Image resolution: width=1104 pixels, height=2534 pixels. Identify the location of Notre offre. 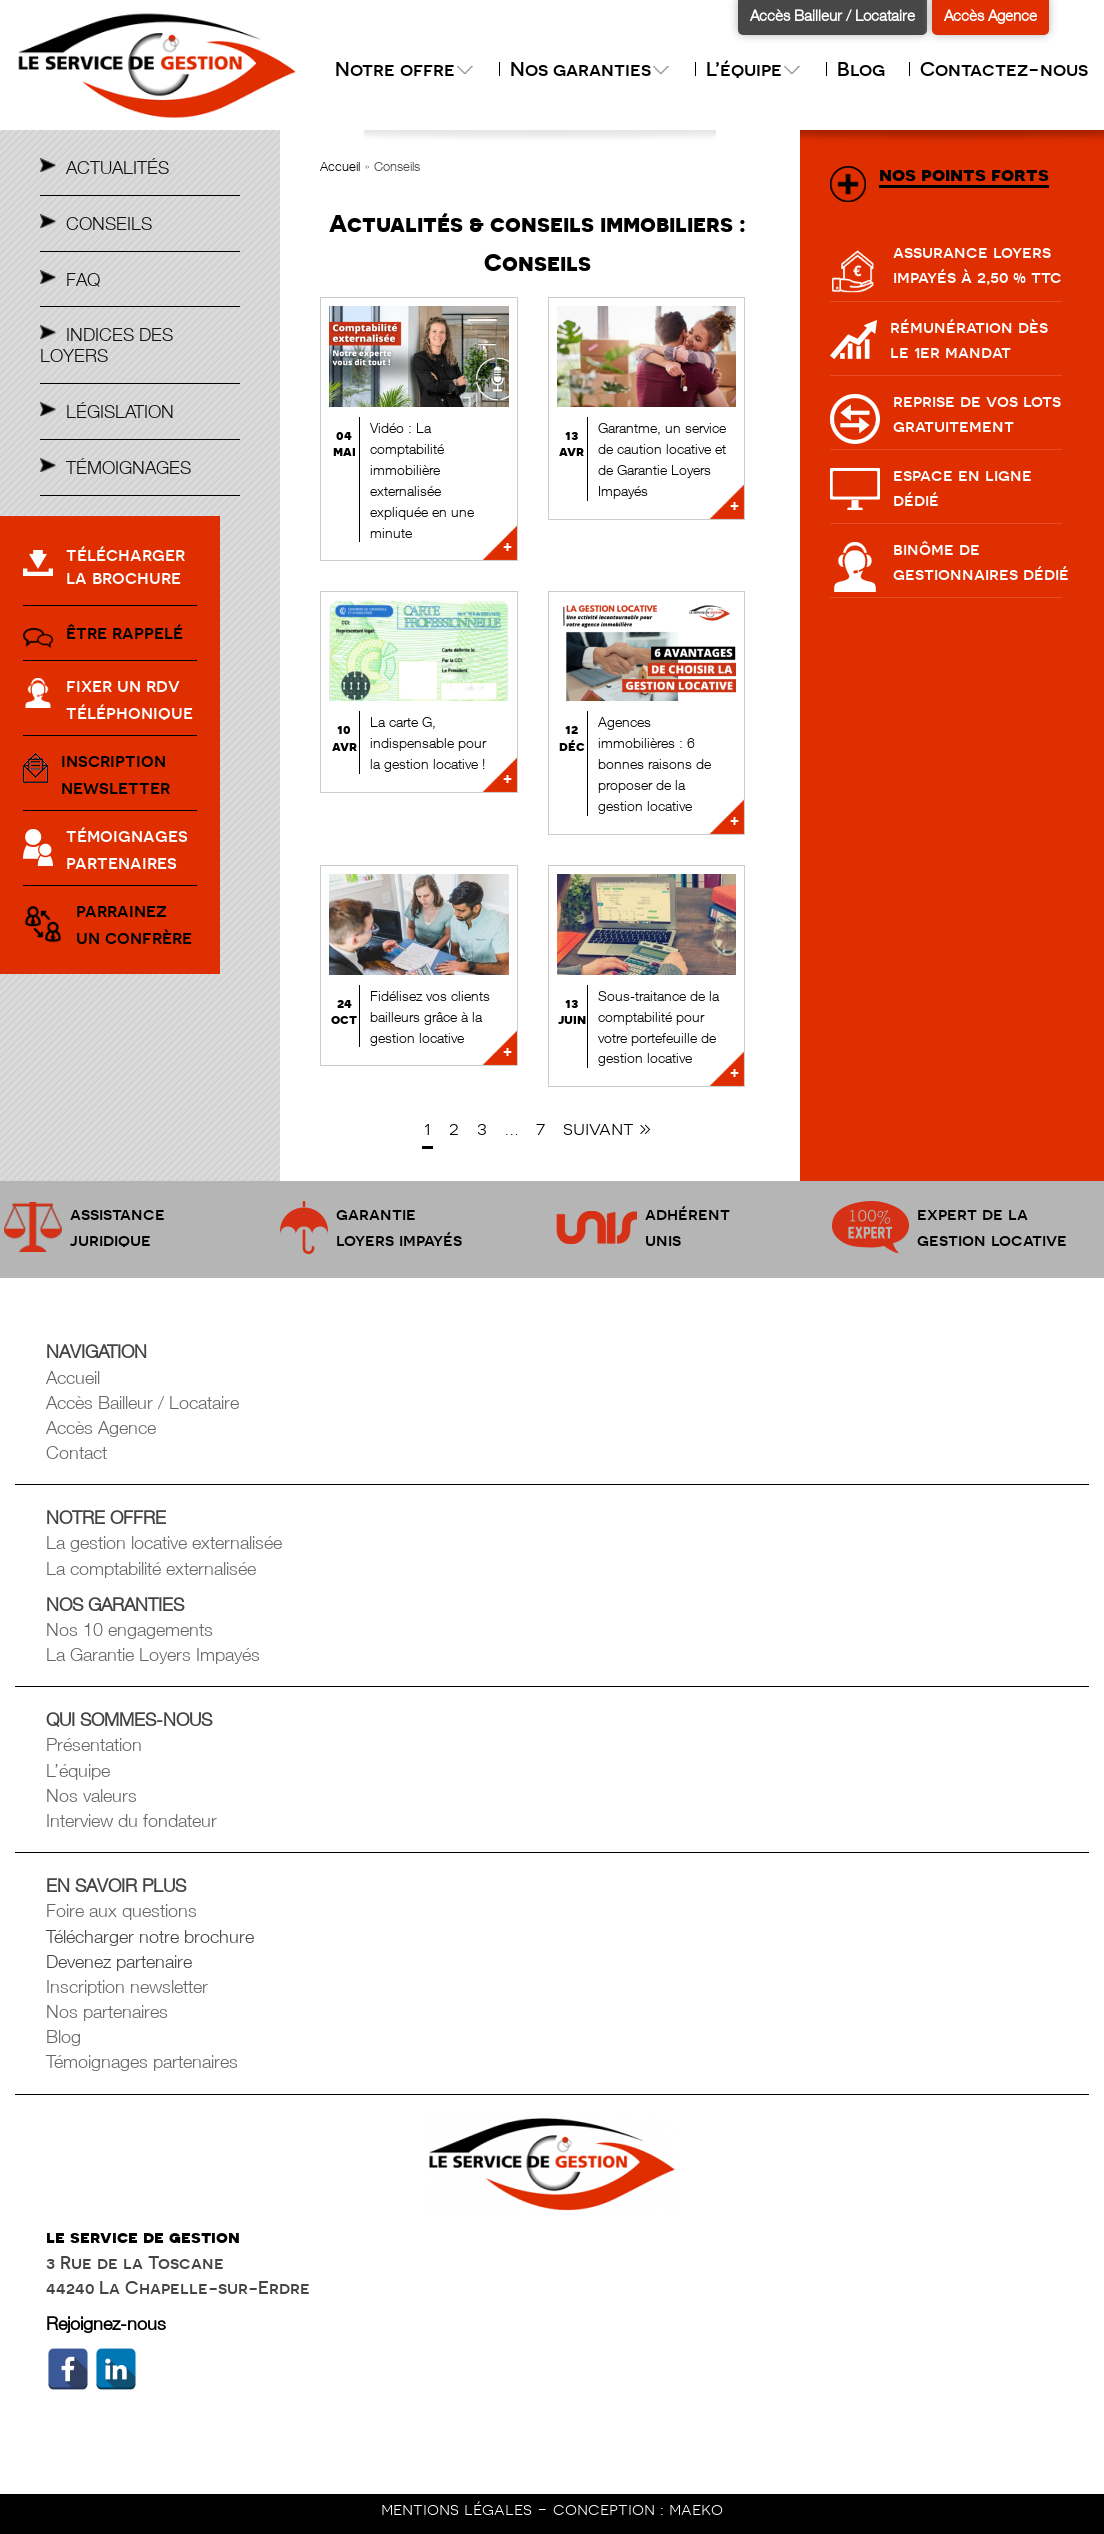
(405, 69).